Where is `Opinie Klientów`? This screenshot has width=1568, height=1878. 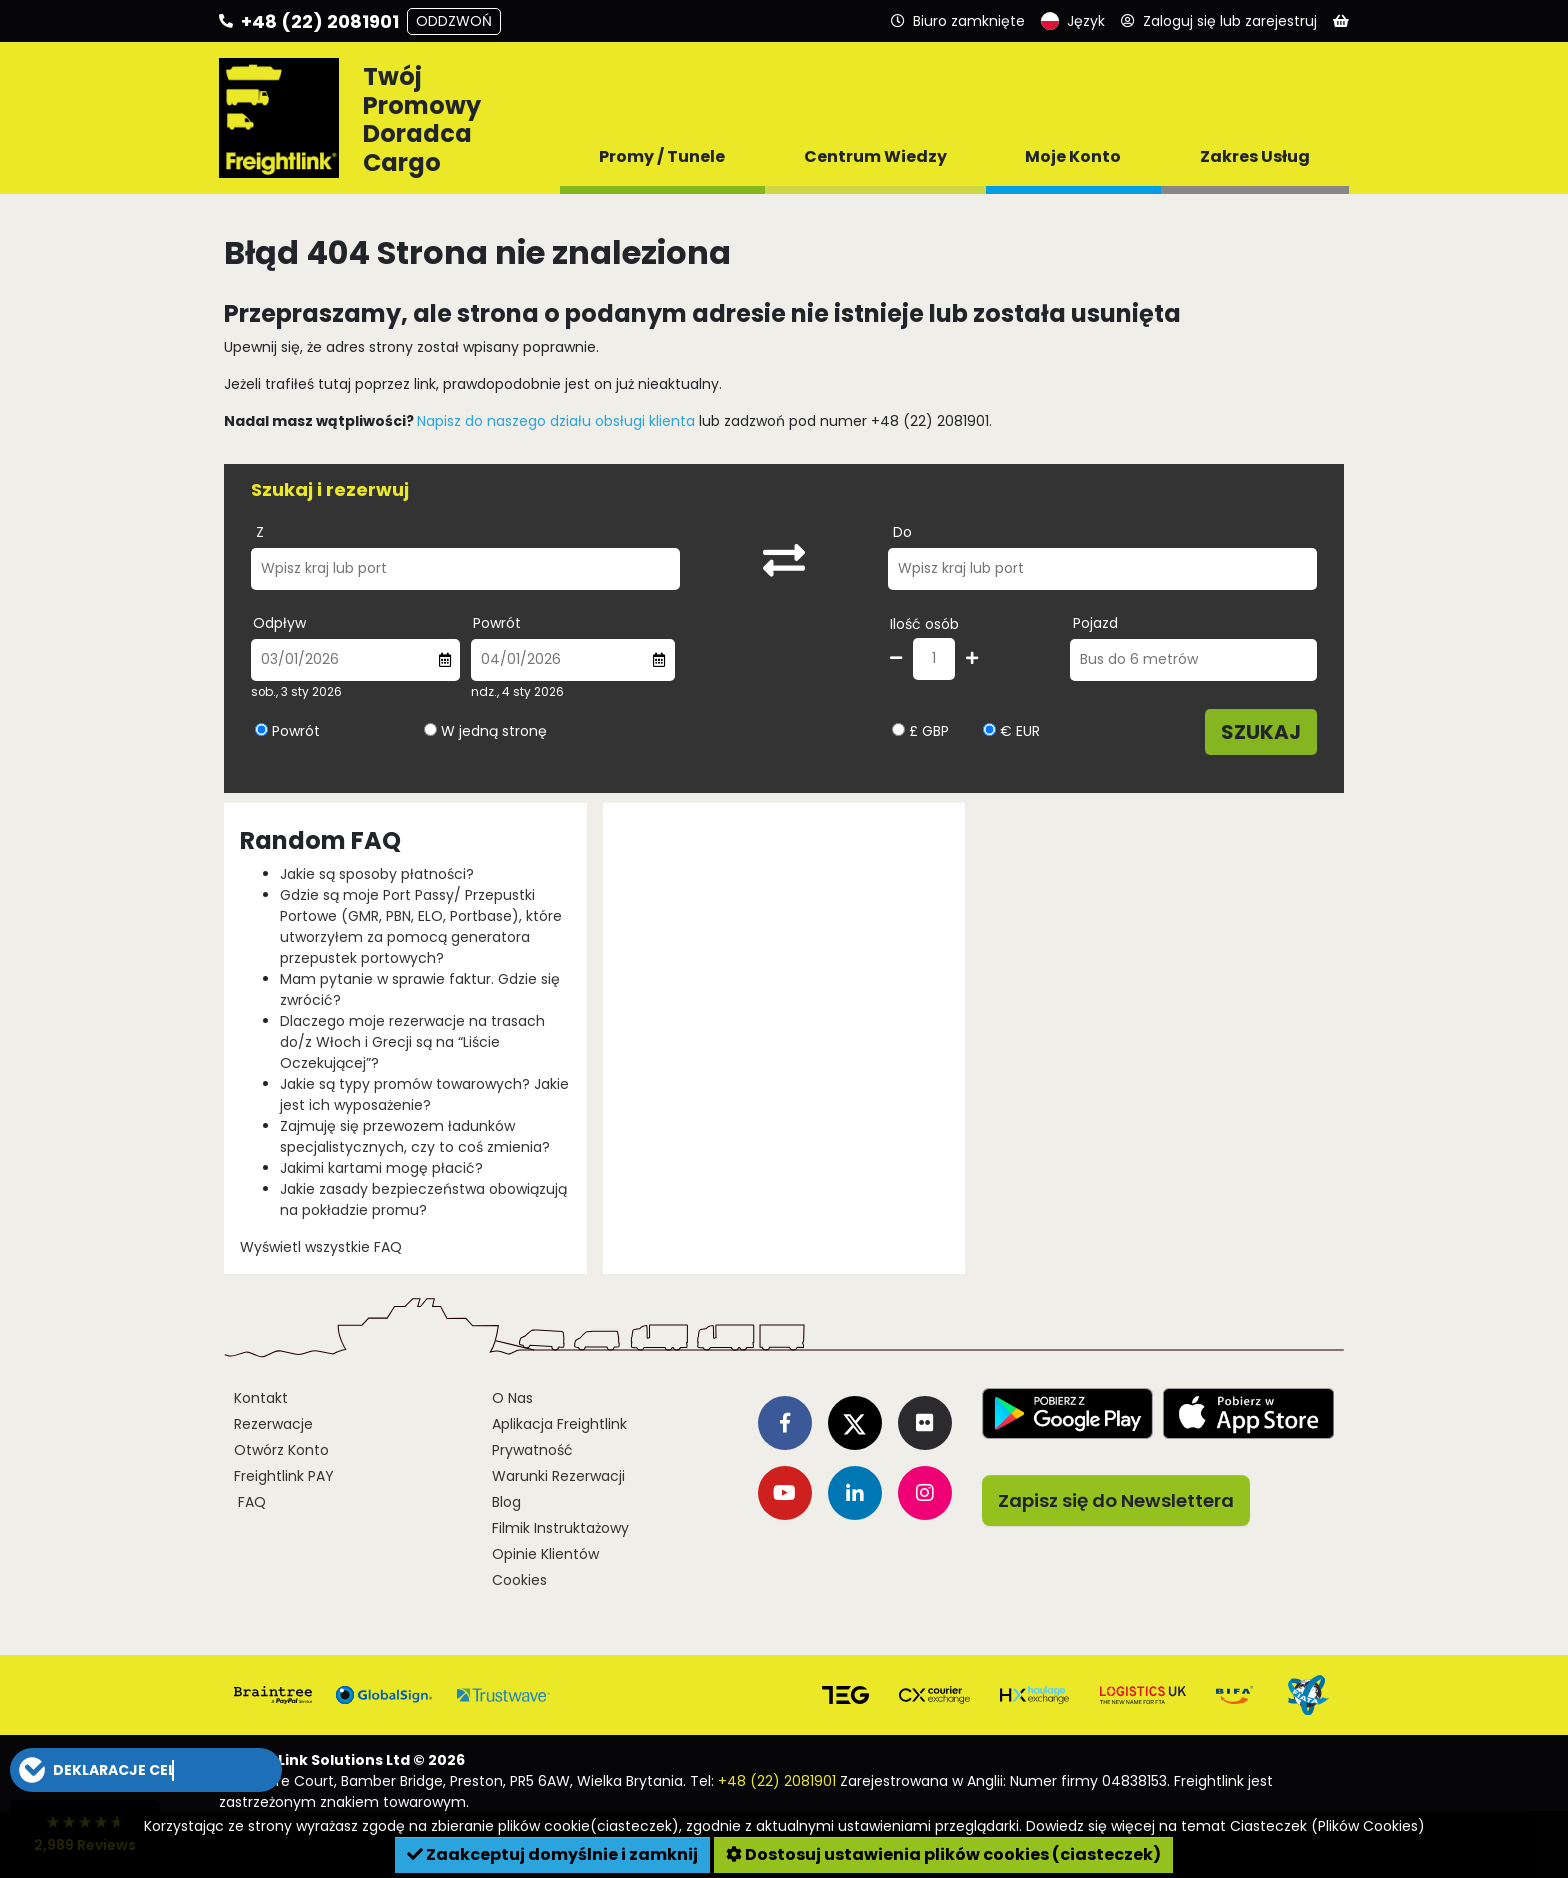 Opinie Klientów is located at coordinates (545, 1554).